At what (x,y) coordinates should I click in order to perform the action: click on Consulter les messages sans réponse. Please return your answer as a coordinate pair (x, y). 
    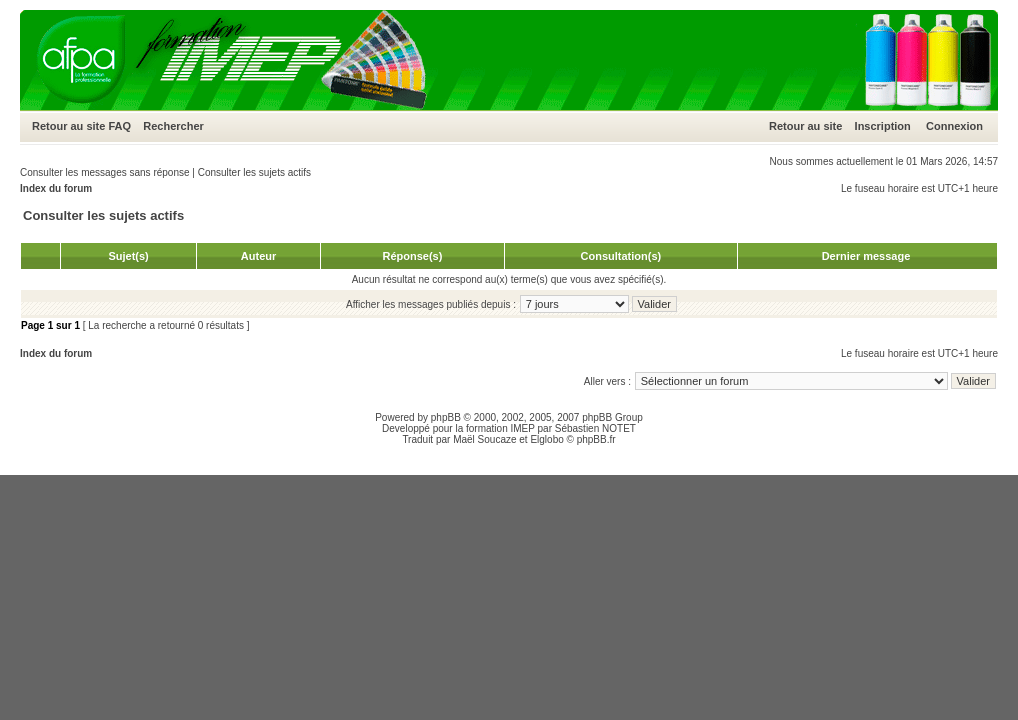
    Looking at the image, I should click on (105, 172).